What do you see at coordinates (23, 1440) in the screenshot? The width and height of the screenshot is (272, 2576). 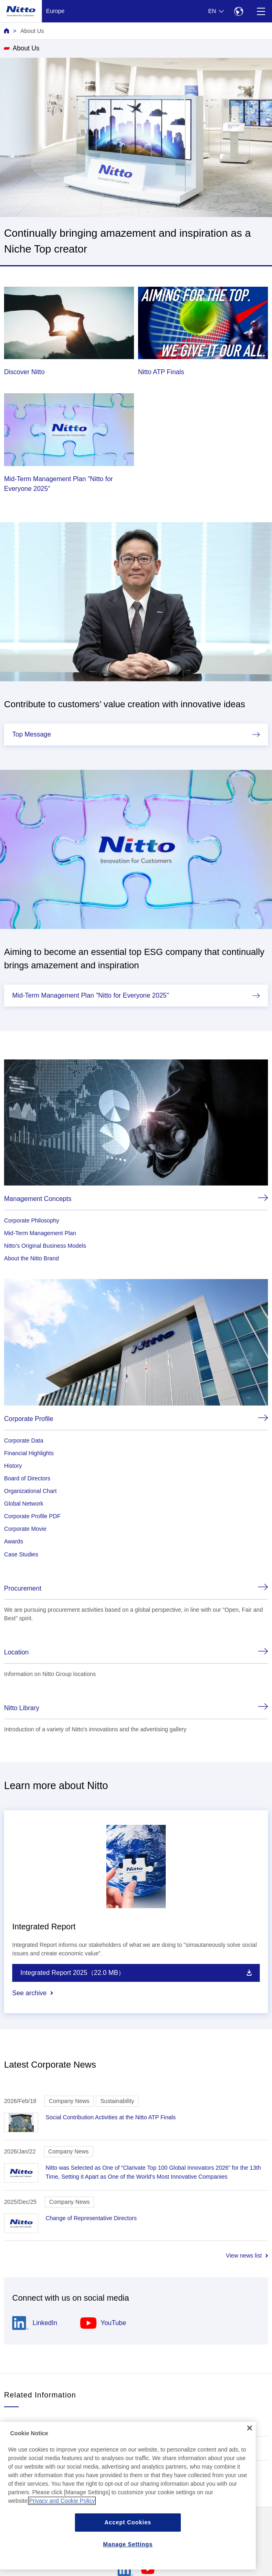 I see `Corporate Data` at bounding box center [23, 1440].